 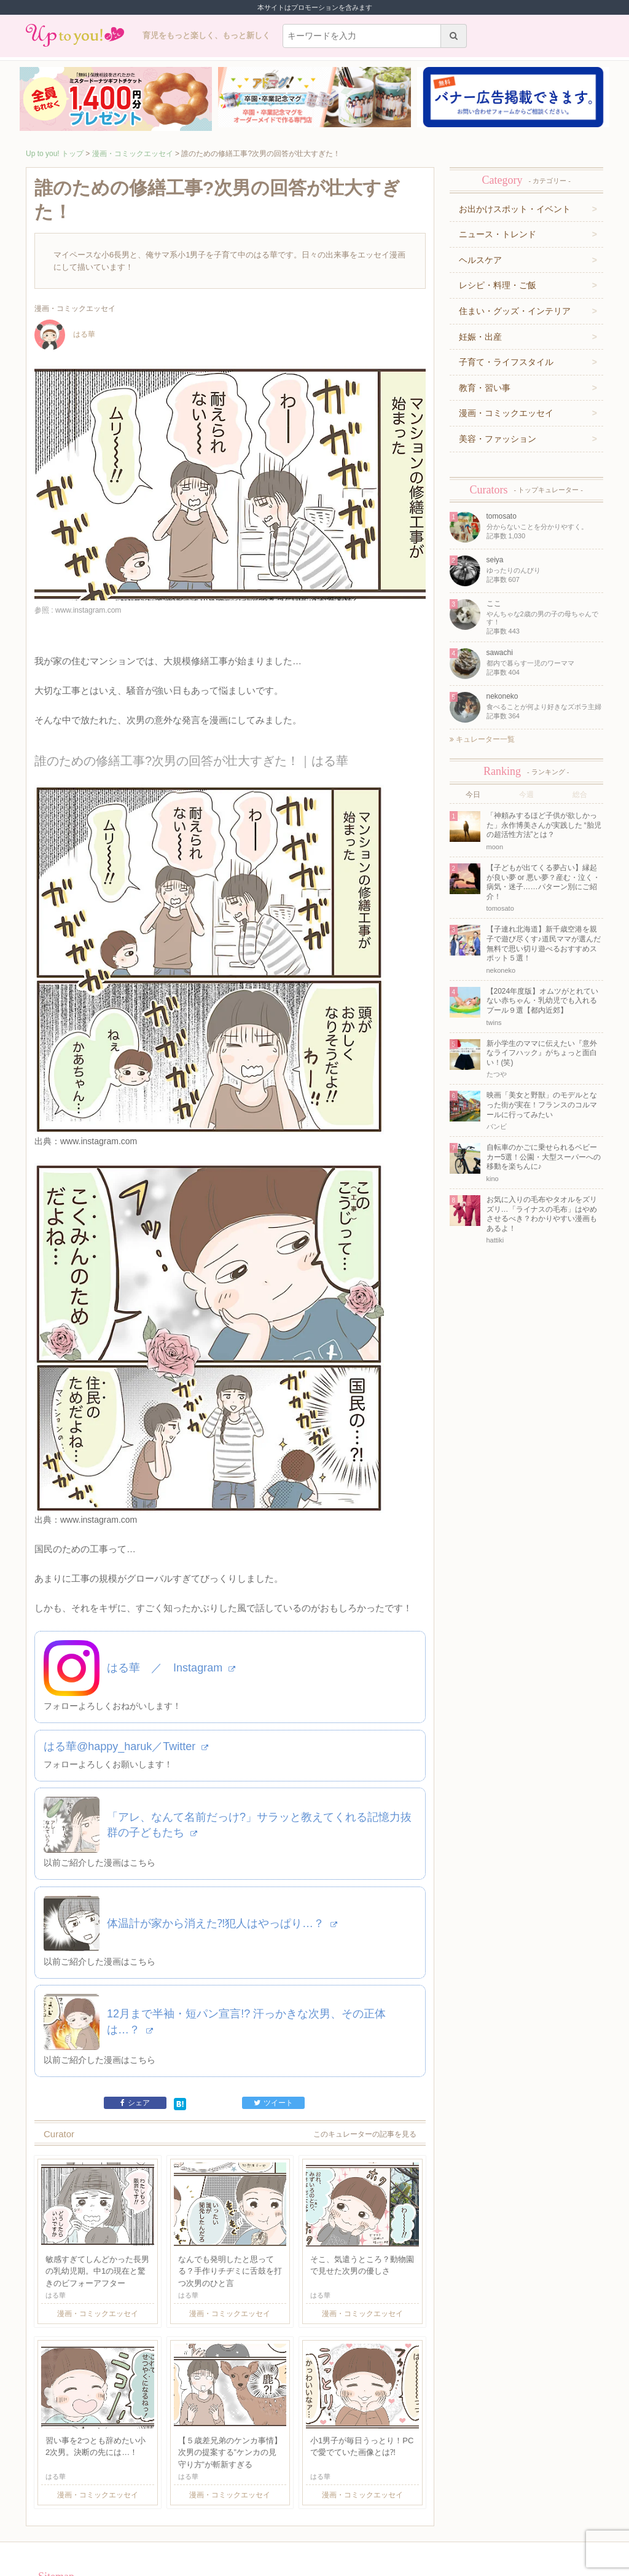 What do you see at coordinates (171, 1594) in the screenshot?
I see `はる華 ／ Instagram` at bounding box center [171, 1594].